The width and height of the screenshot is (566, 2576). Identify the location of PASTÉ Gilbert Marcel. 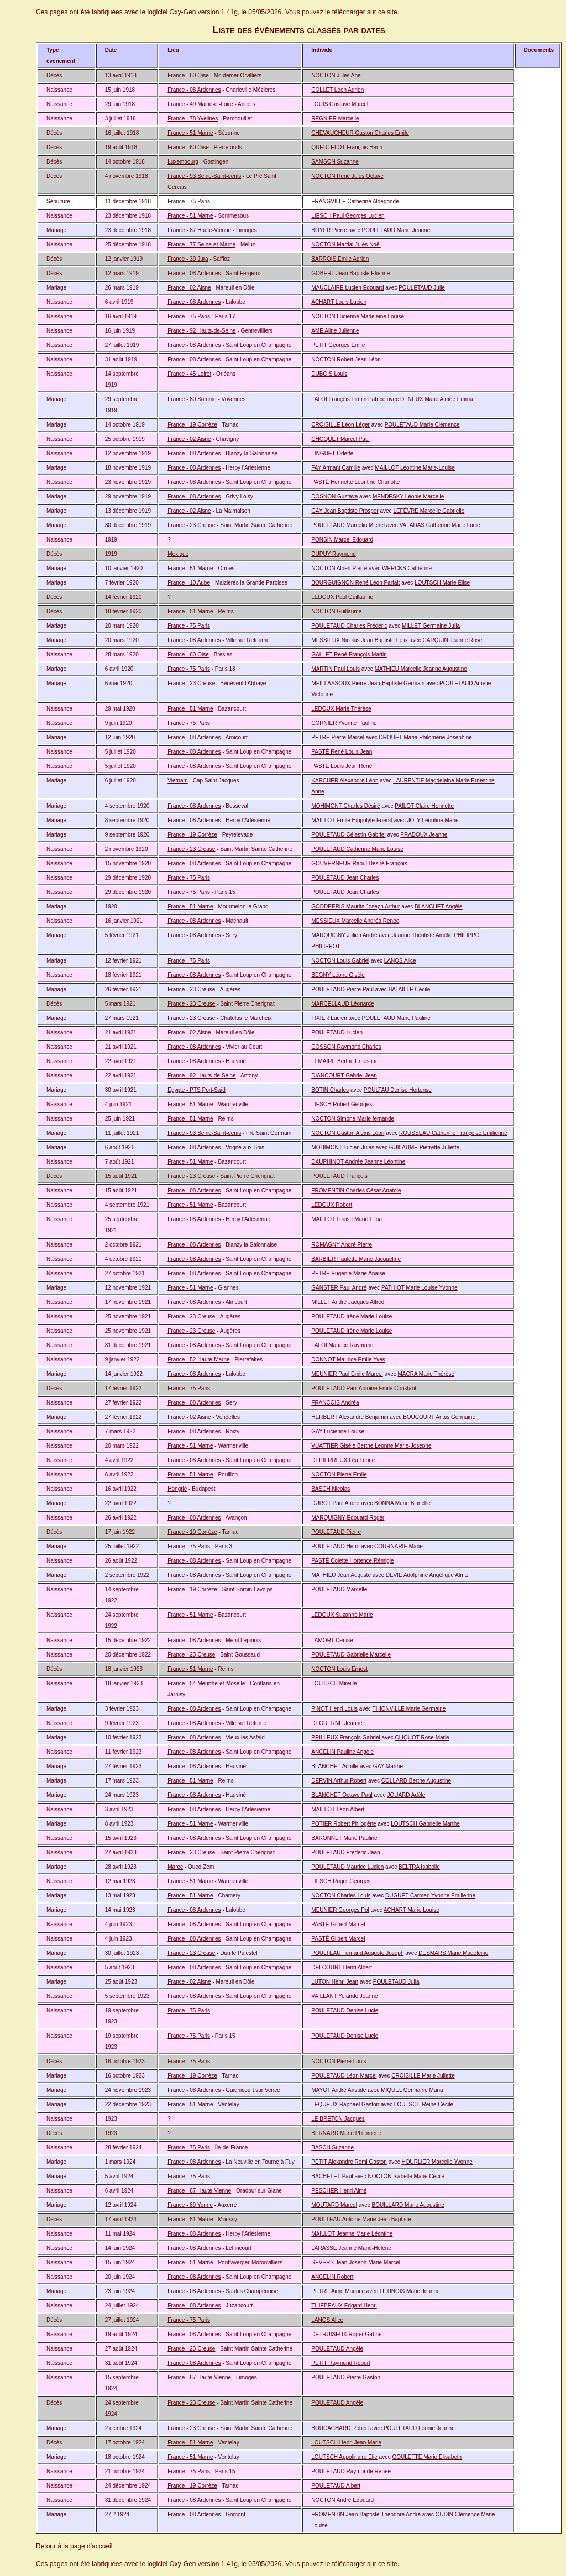
(338, 1924).